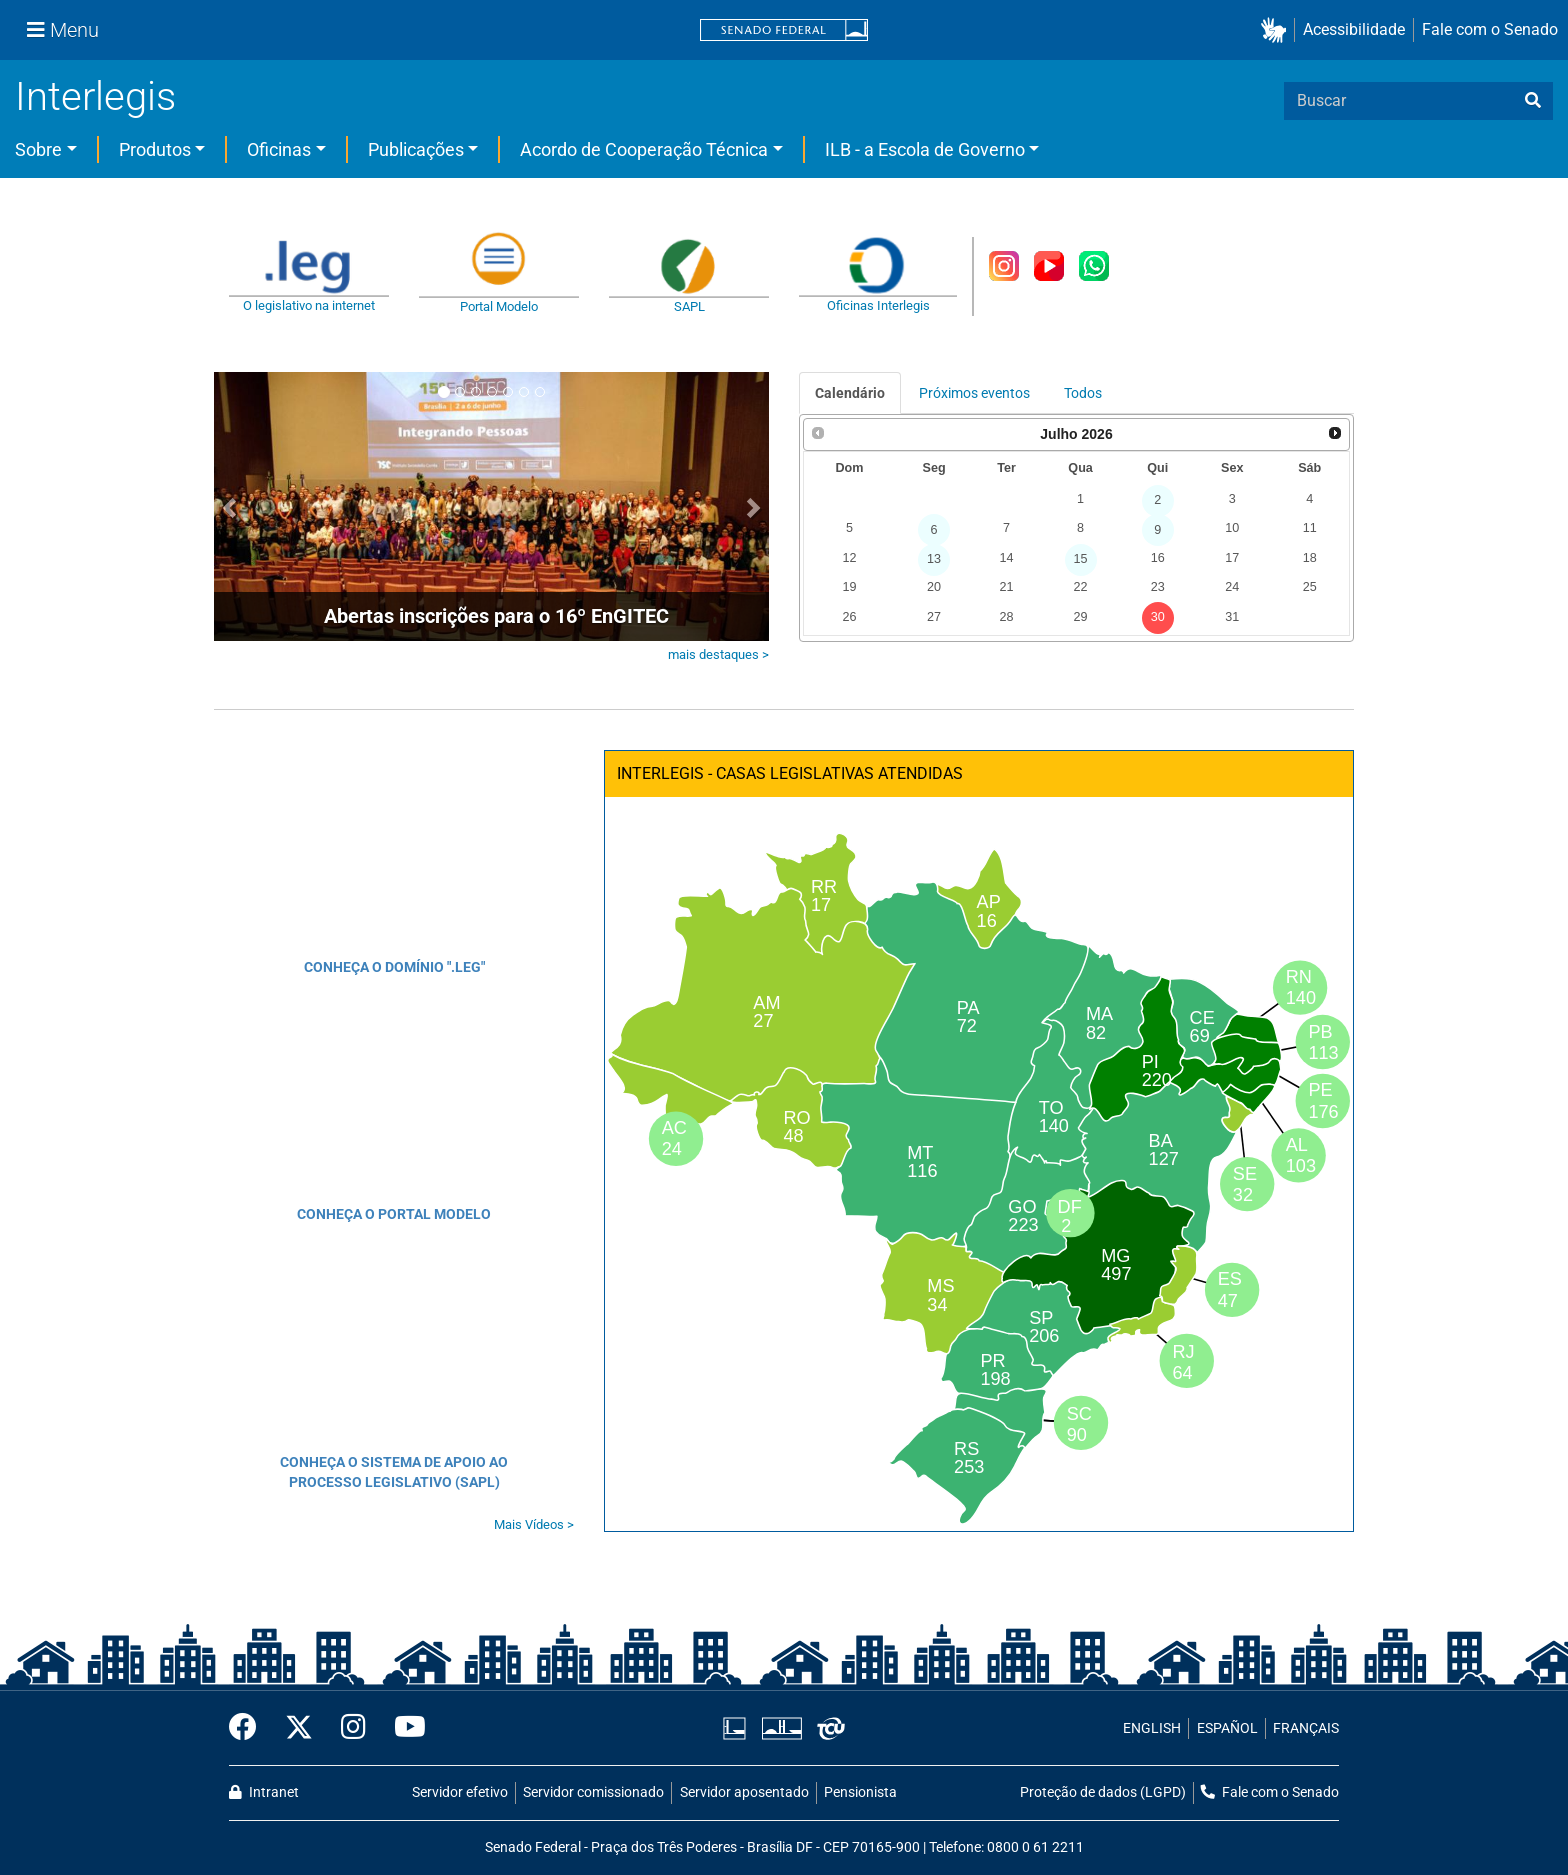 Image resolution: width=1568 pixels, height=1875 pixels. Describe the element at coordinates (1158, 558) in the screenshot. I see `16` at that location.